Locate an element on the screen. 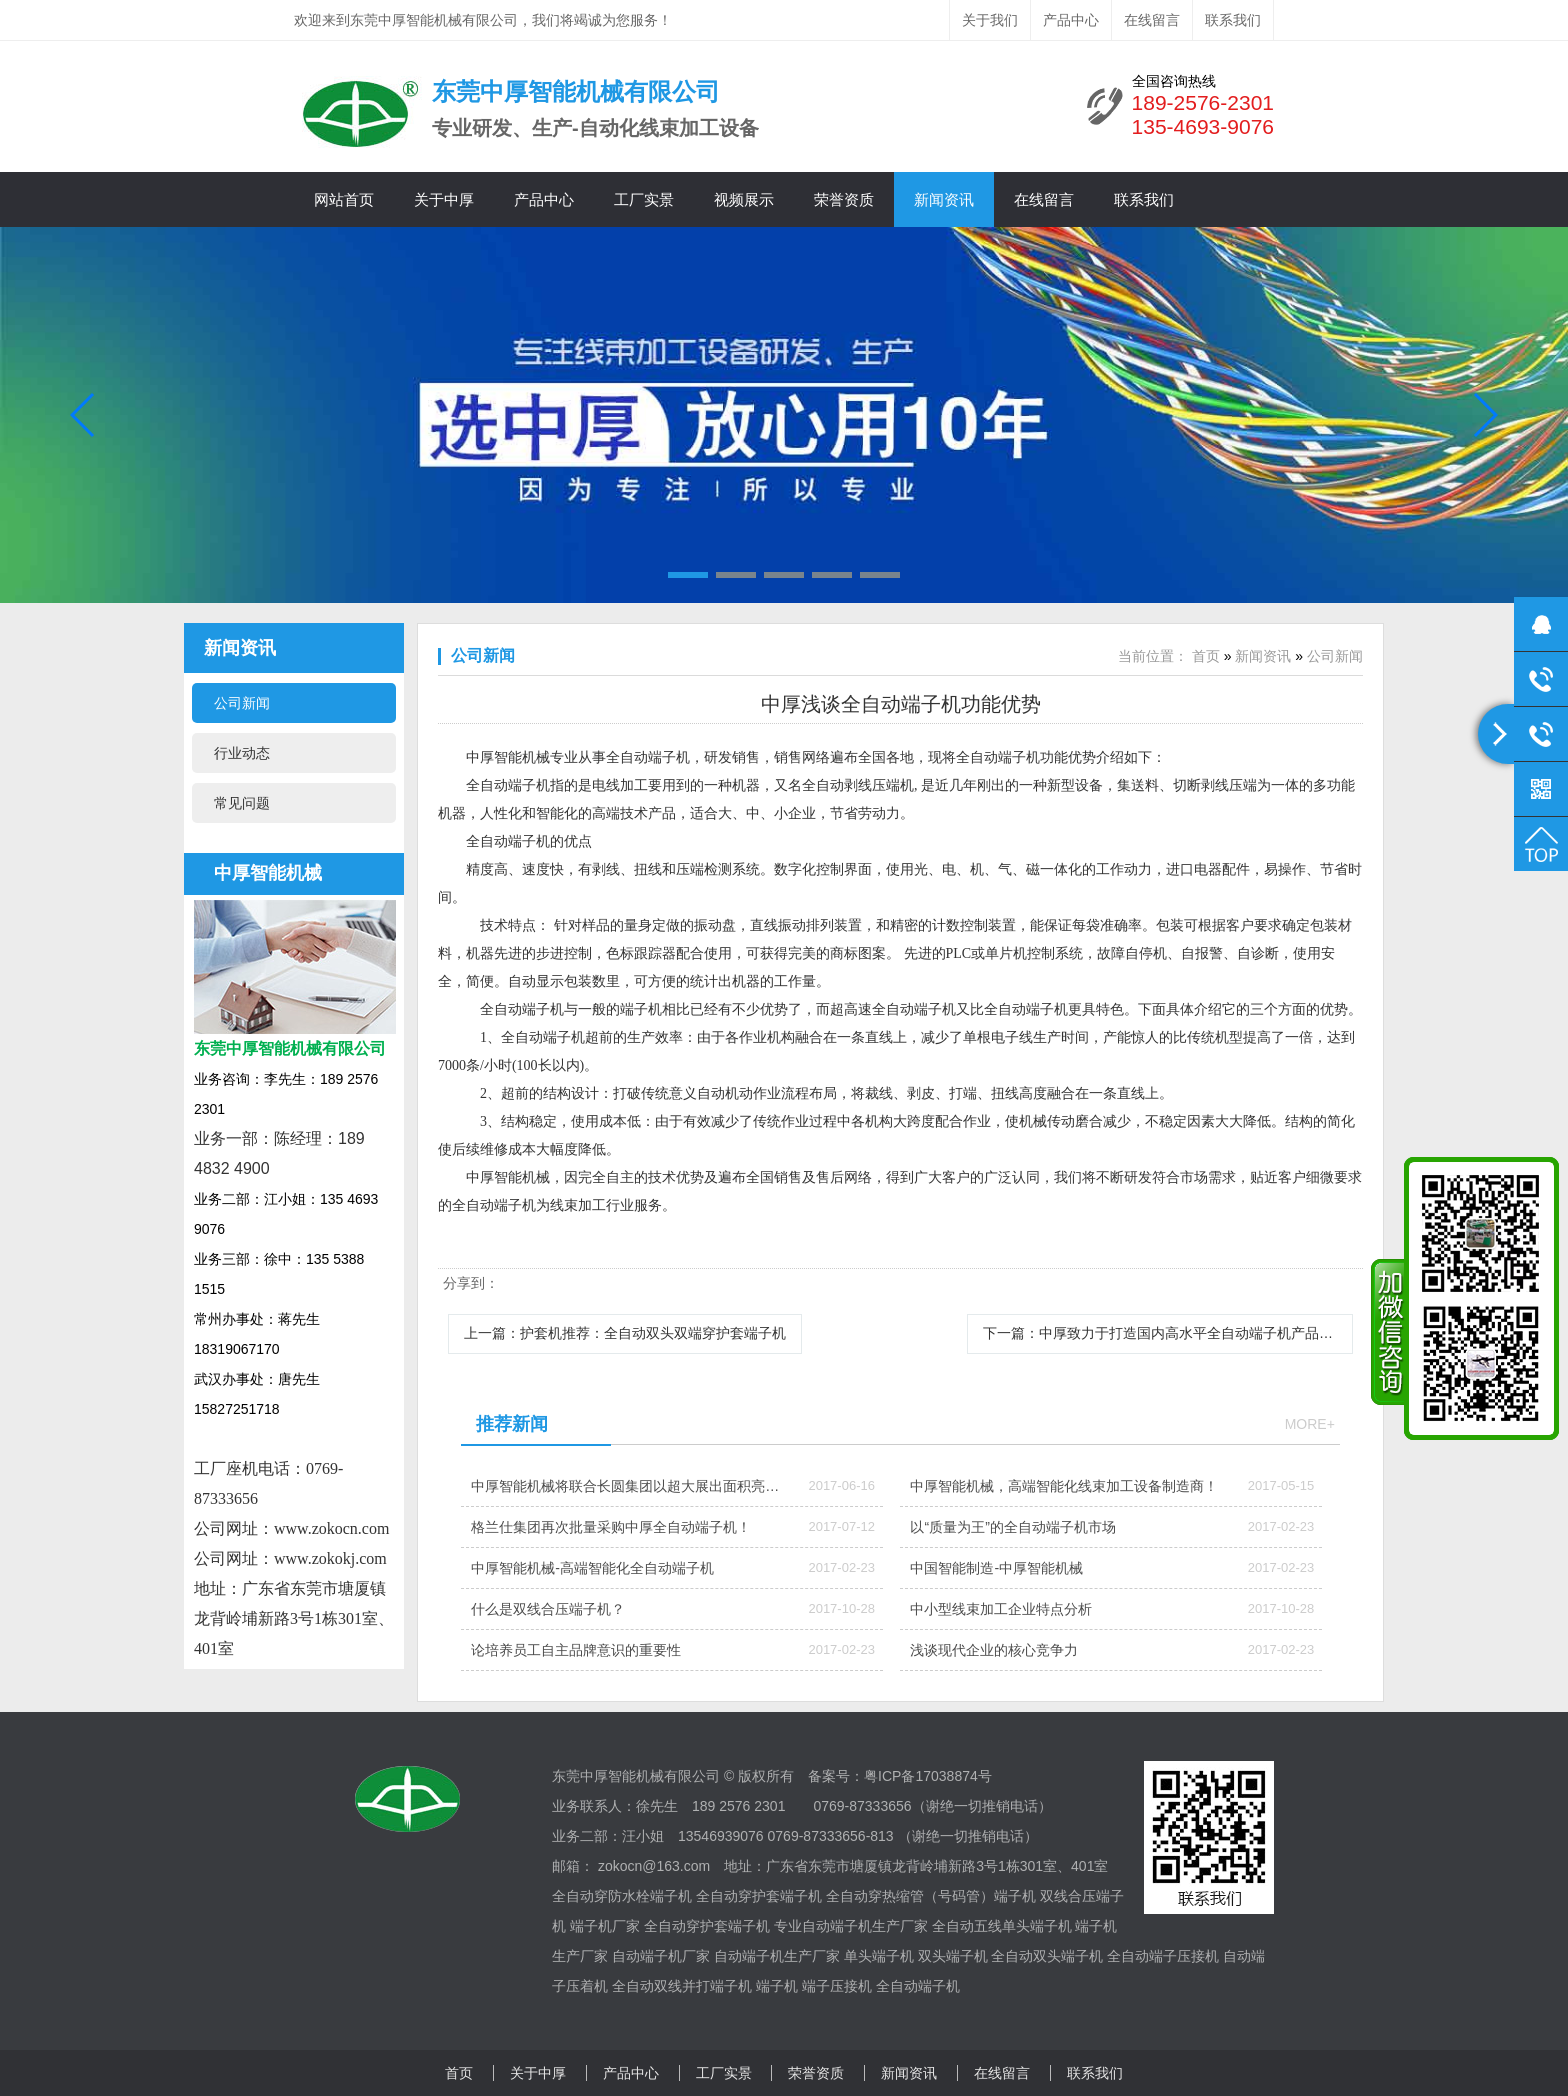  中厚智能机械 is located at coordinates (268, 873).